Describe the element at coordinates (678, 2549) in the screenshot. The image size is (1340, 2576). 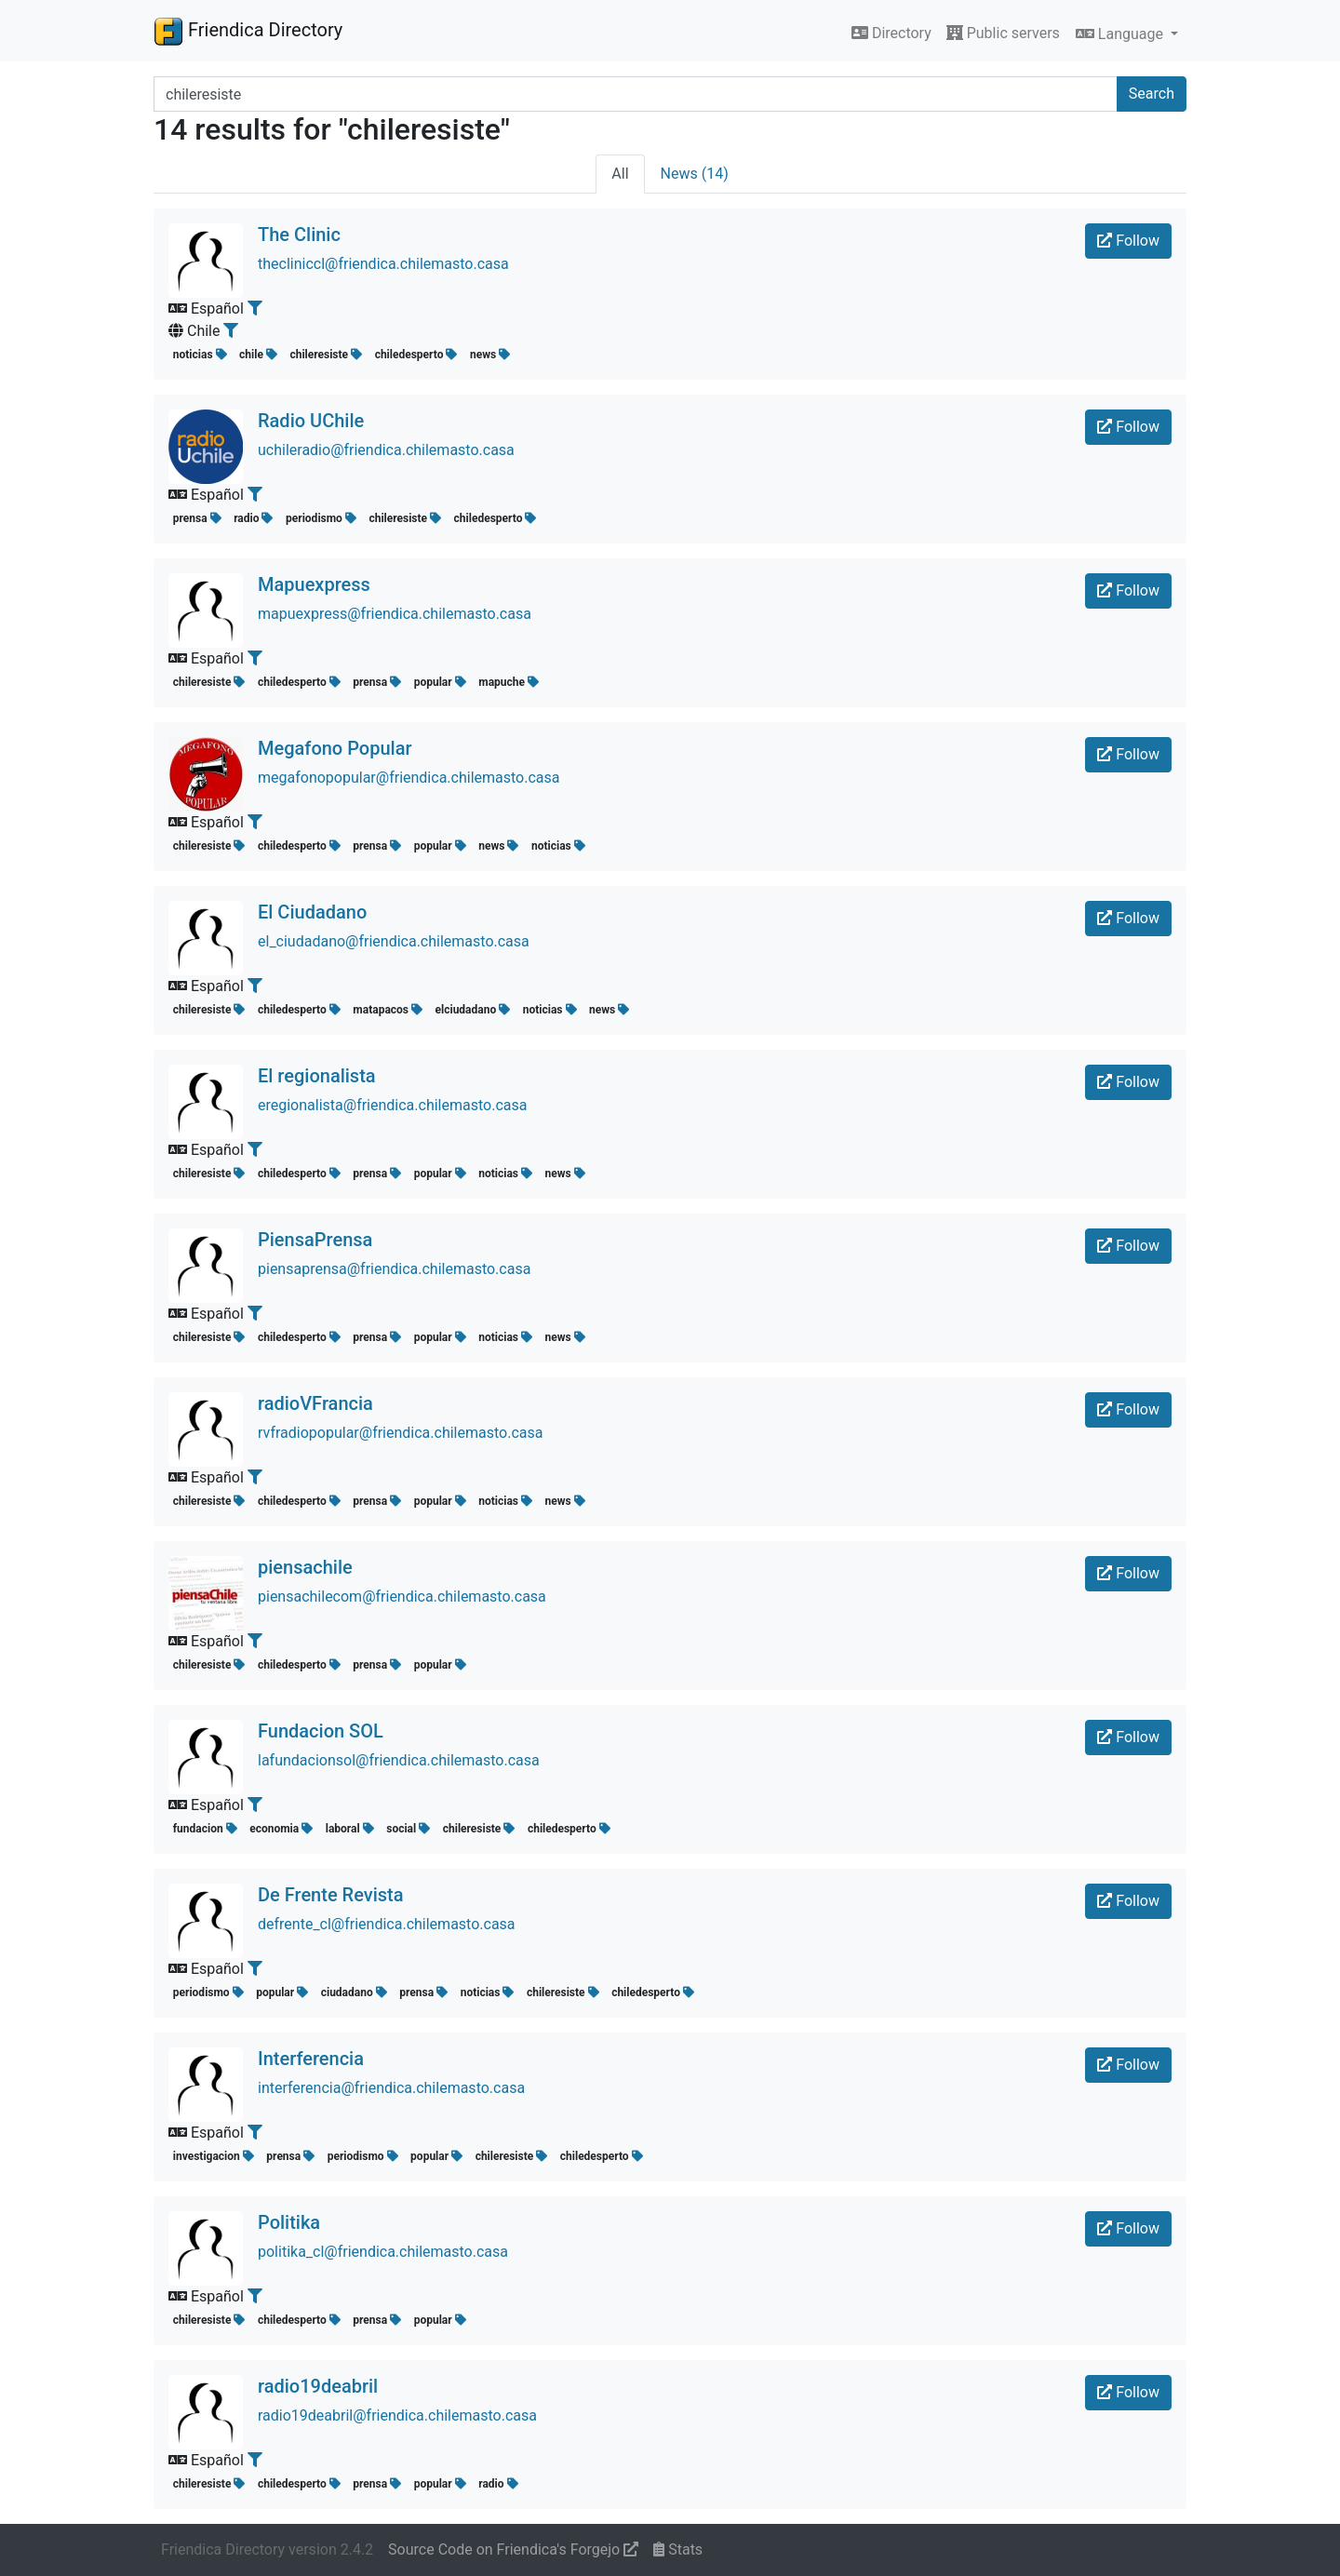
I see `Stats` at that location.